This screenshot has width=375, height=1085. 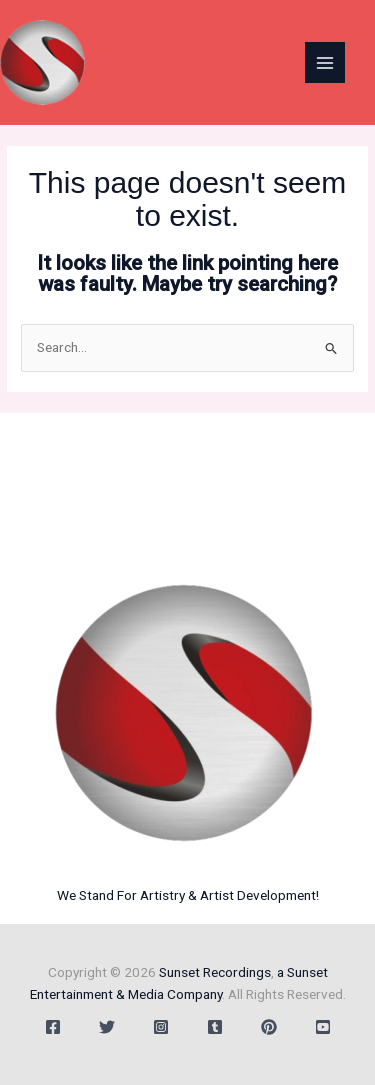 What do you see at coordinates (107, 1027) in the screenshot?
I see `[Twitter]` at bounding box center [107, 1027].